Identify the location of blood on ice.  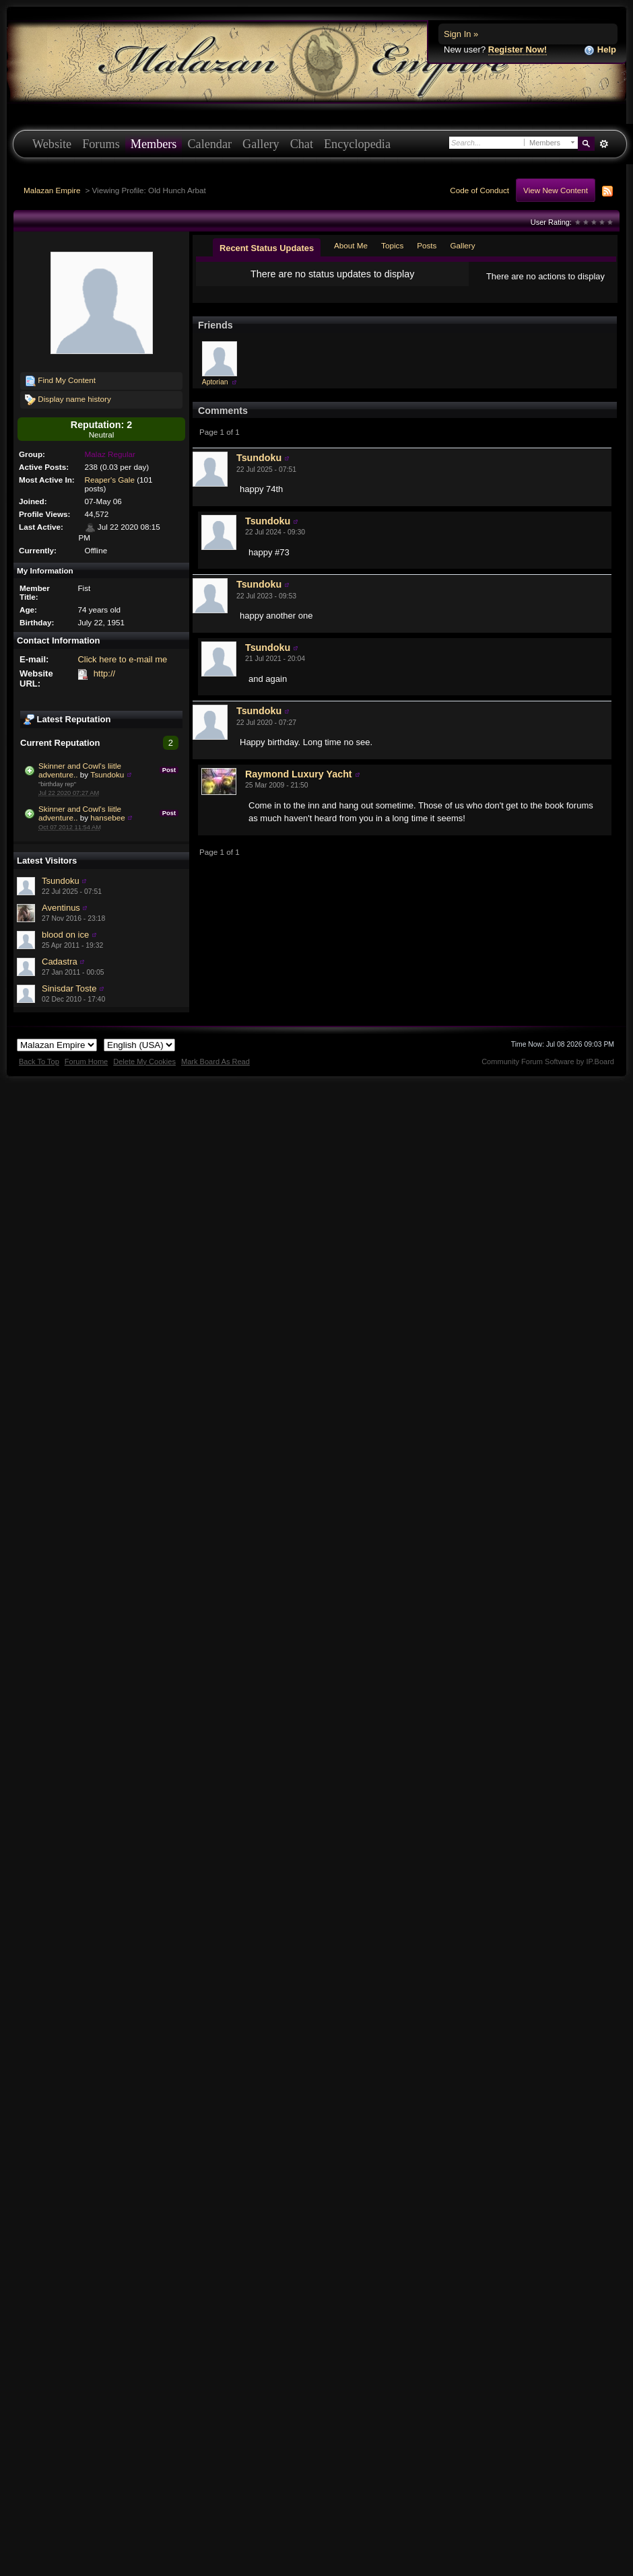
(65, 935).